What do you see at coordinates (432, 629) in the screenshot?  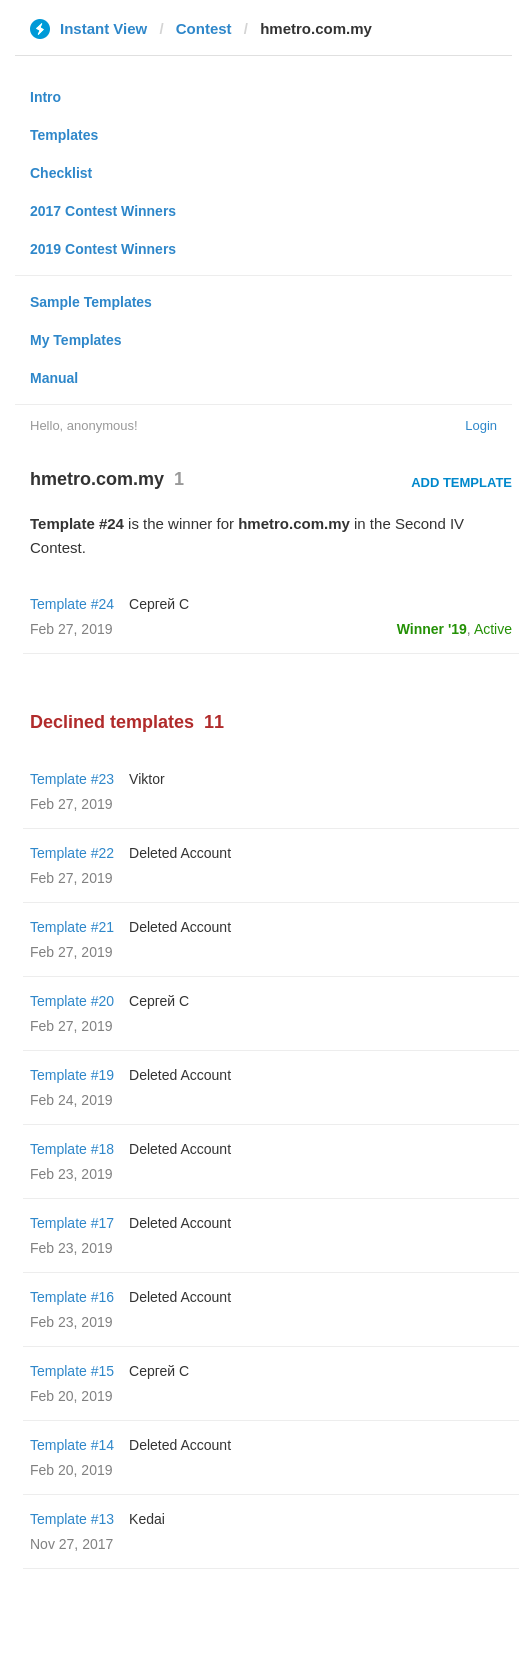 I see `Winner '19` at bounding box center [432, 629].